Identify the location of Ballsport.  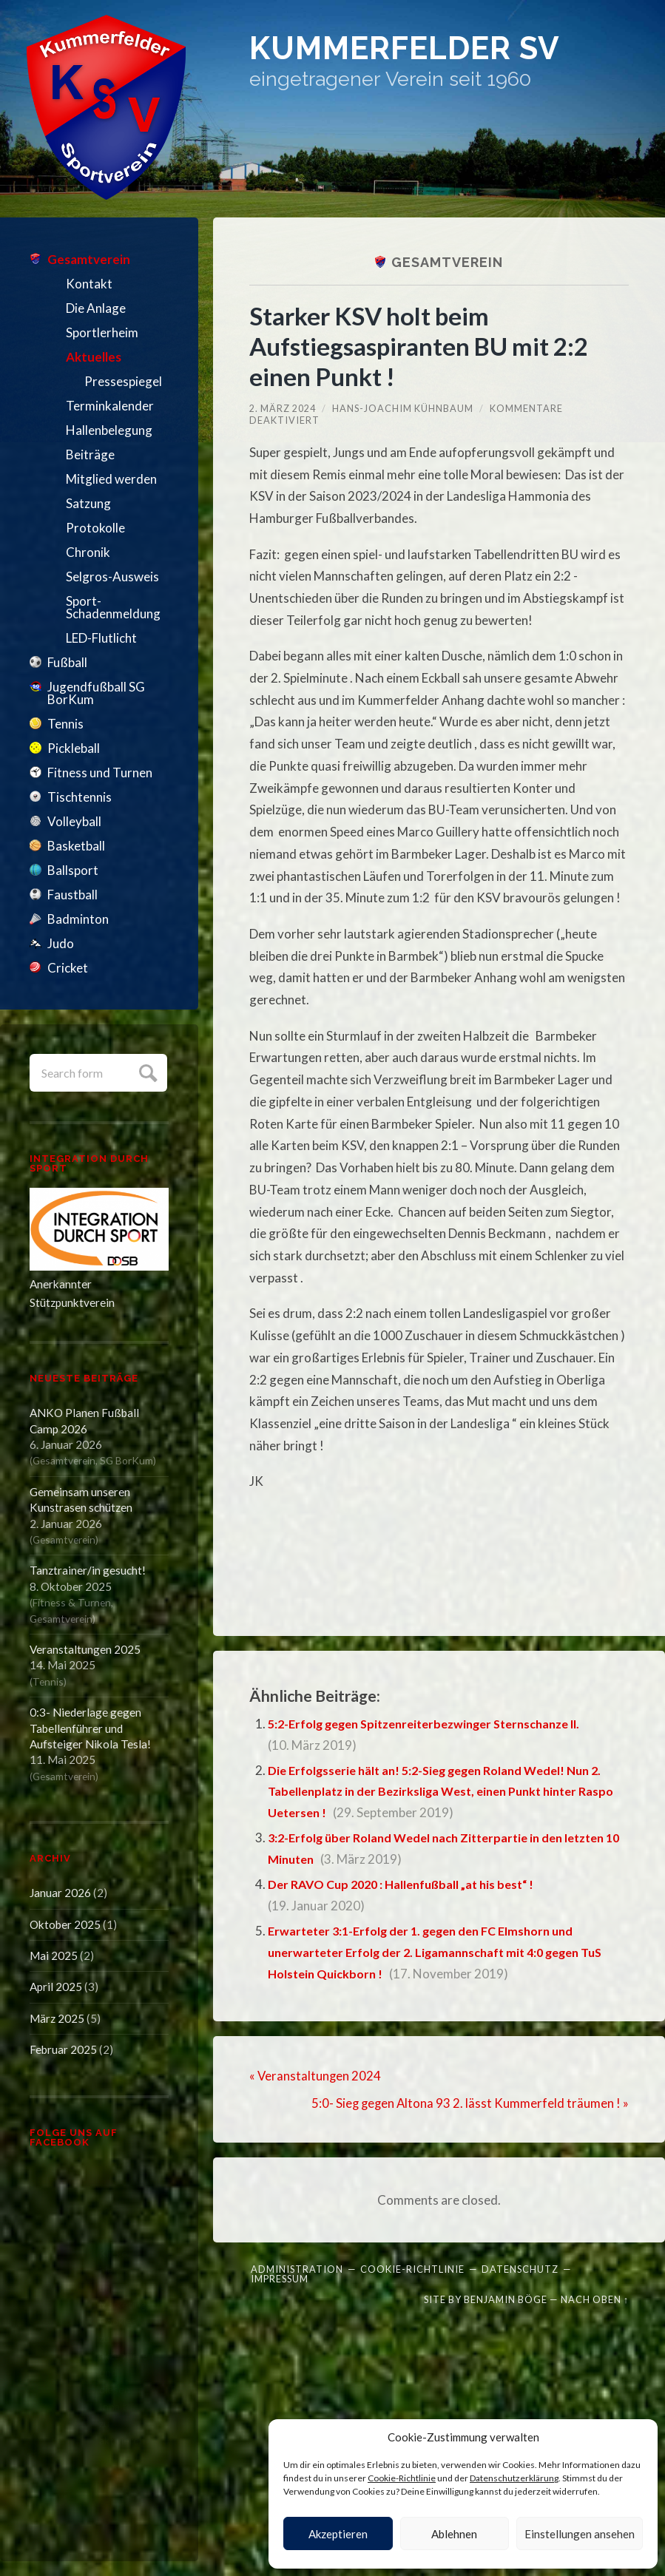
(72, 870).